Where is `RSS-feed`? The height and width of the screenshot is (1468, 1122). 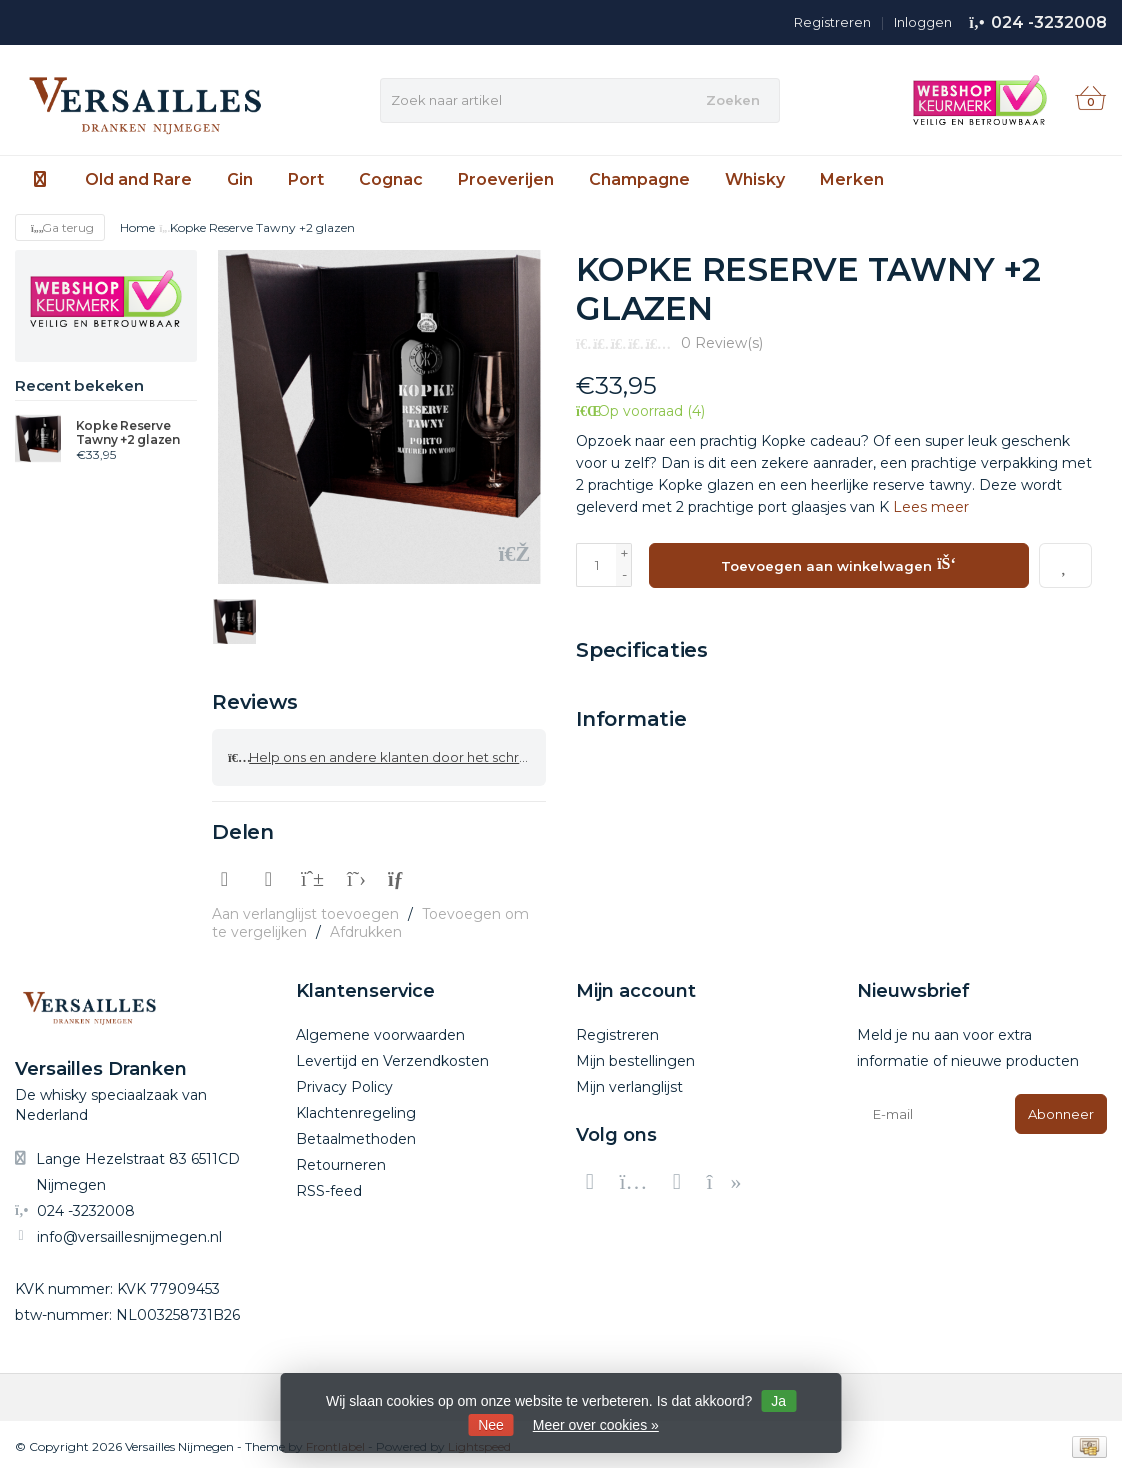
RSS-feed is located at coordinates (329, 1187).